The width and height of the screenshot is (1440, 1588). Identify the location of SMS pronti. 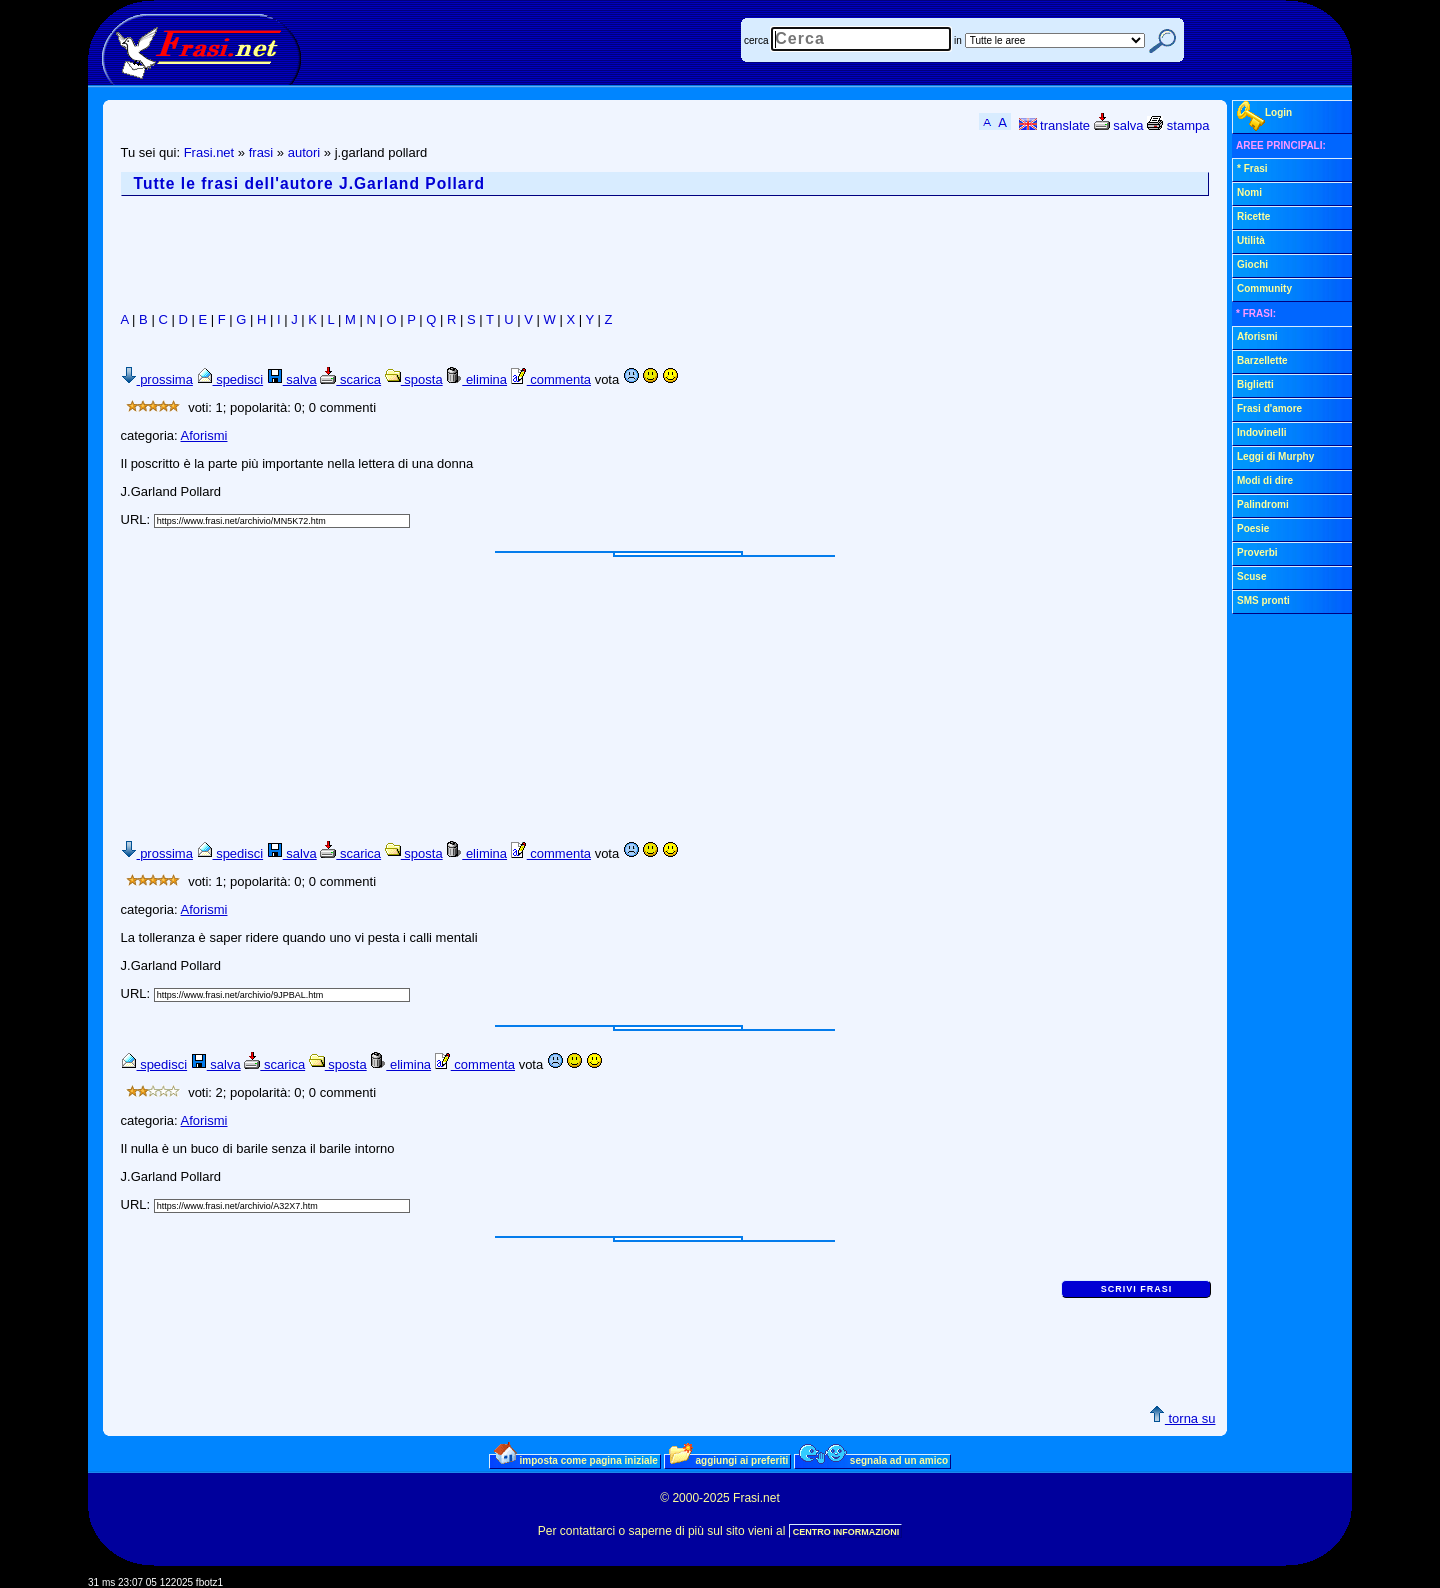
(1263, 600).